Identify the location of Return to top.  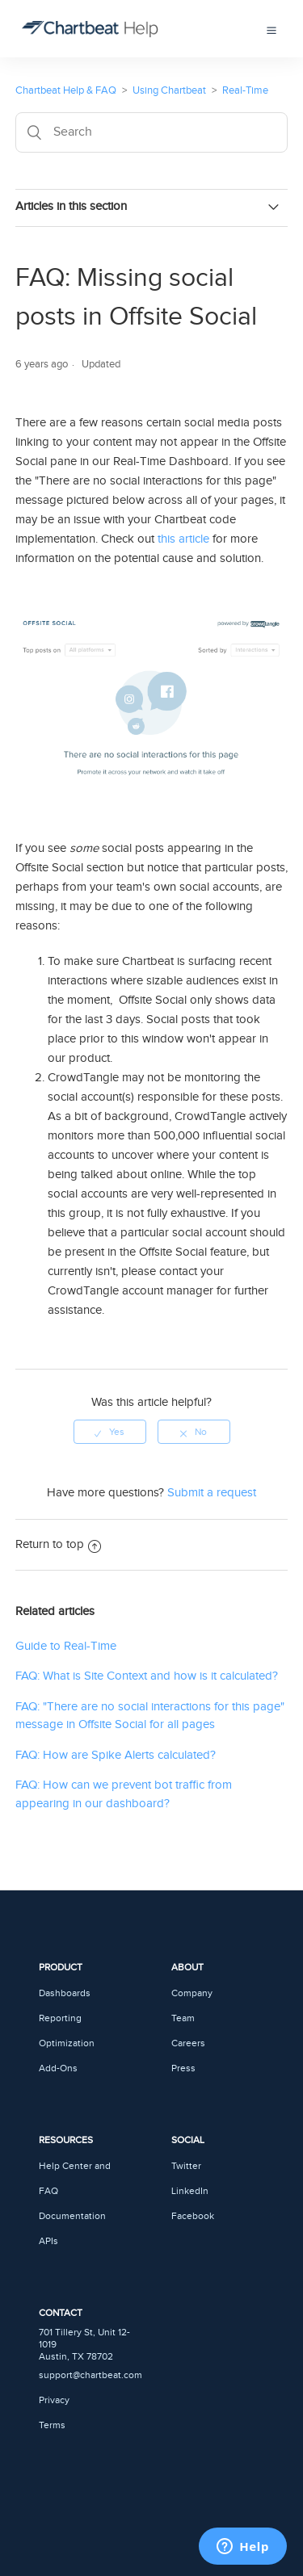
(58, 1544).